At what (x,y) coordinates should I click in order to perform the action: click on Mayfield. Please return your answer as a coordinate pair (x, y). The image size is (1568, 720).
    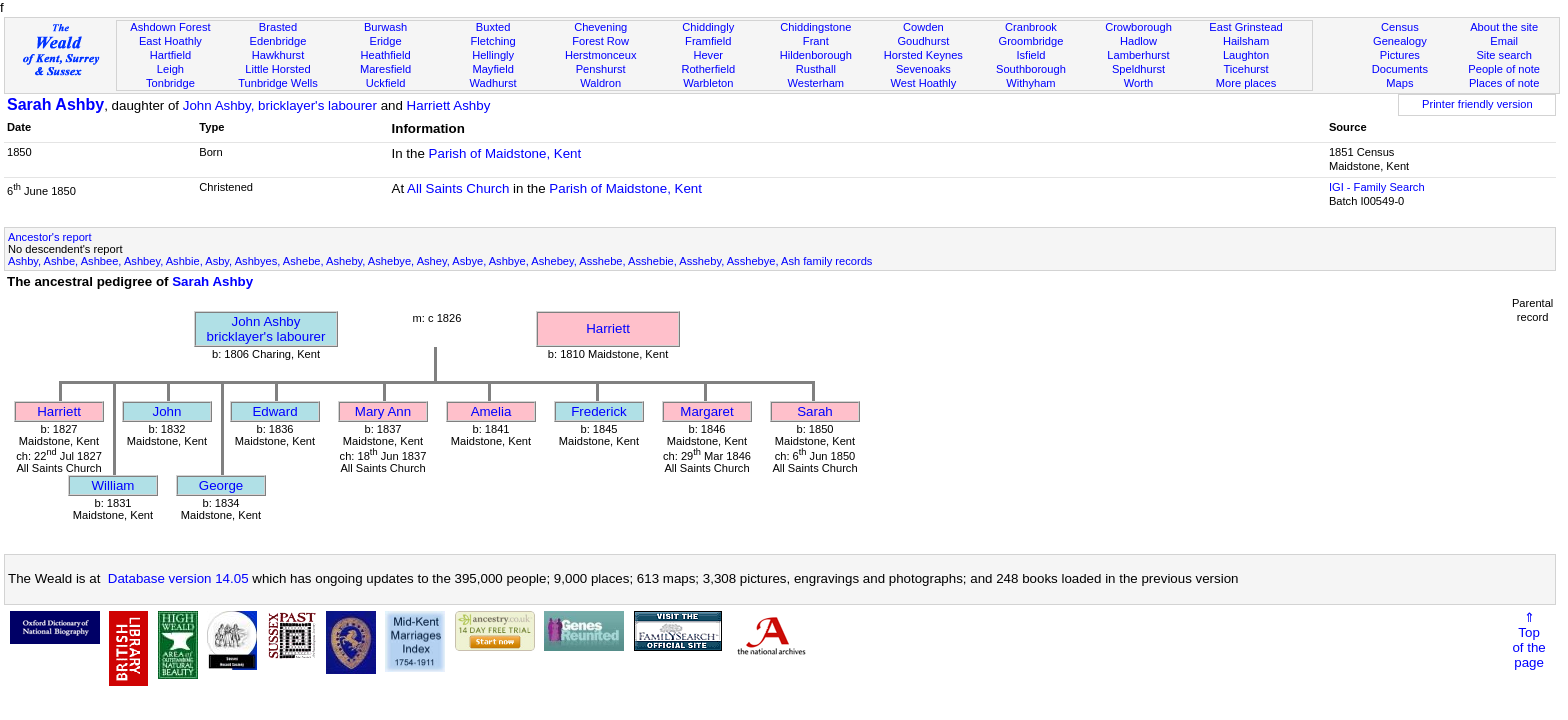
    Looking at the image, I should click on (492, 69).